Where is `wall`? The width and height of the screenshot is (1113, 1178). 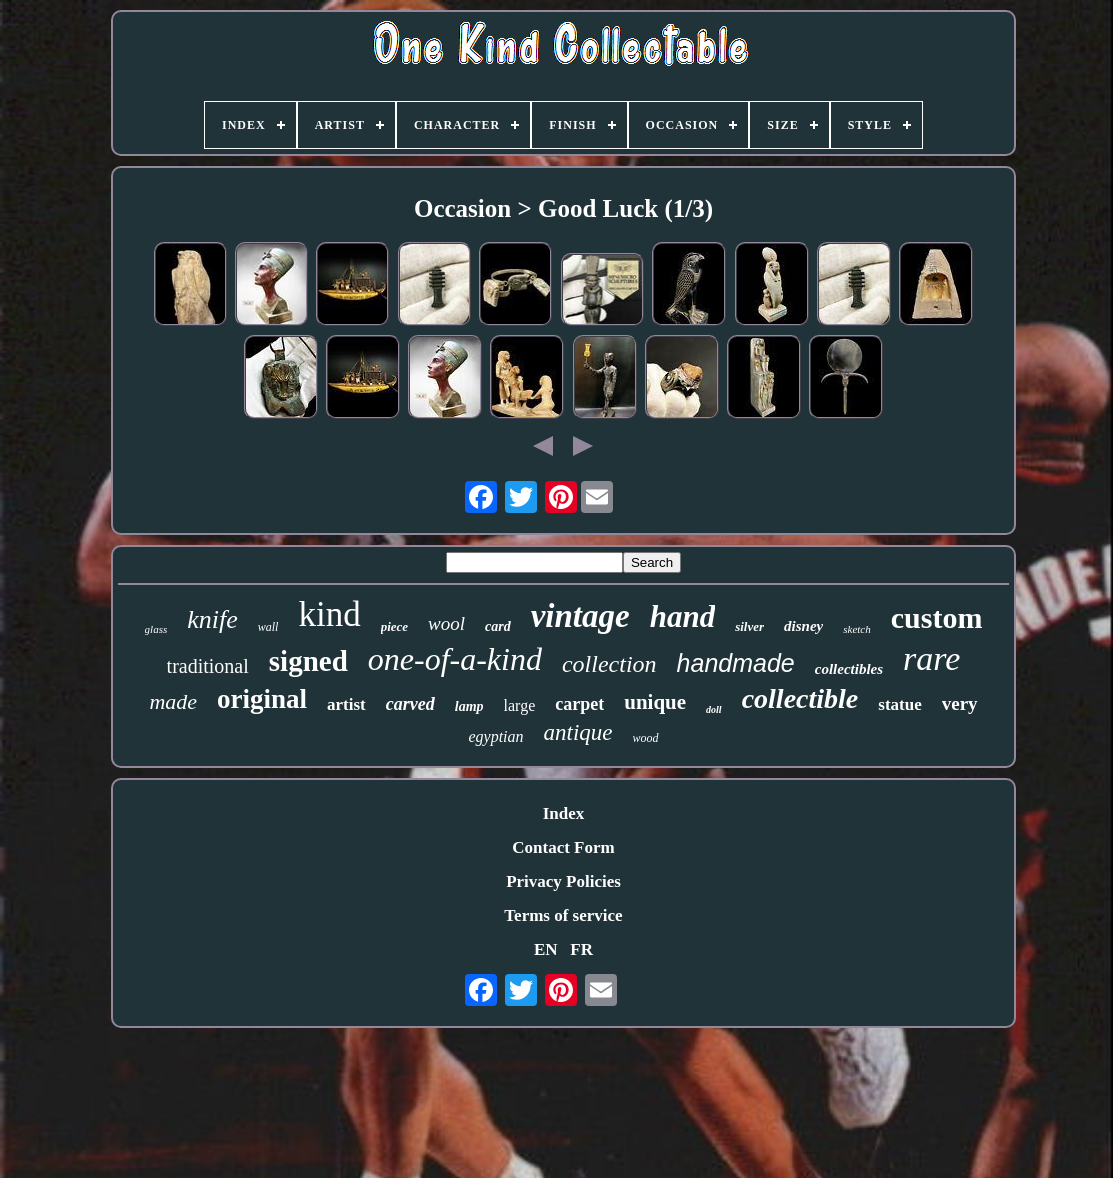
wall is located at coordinates (268, 627).